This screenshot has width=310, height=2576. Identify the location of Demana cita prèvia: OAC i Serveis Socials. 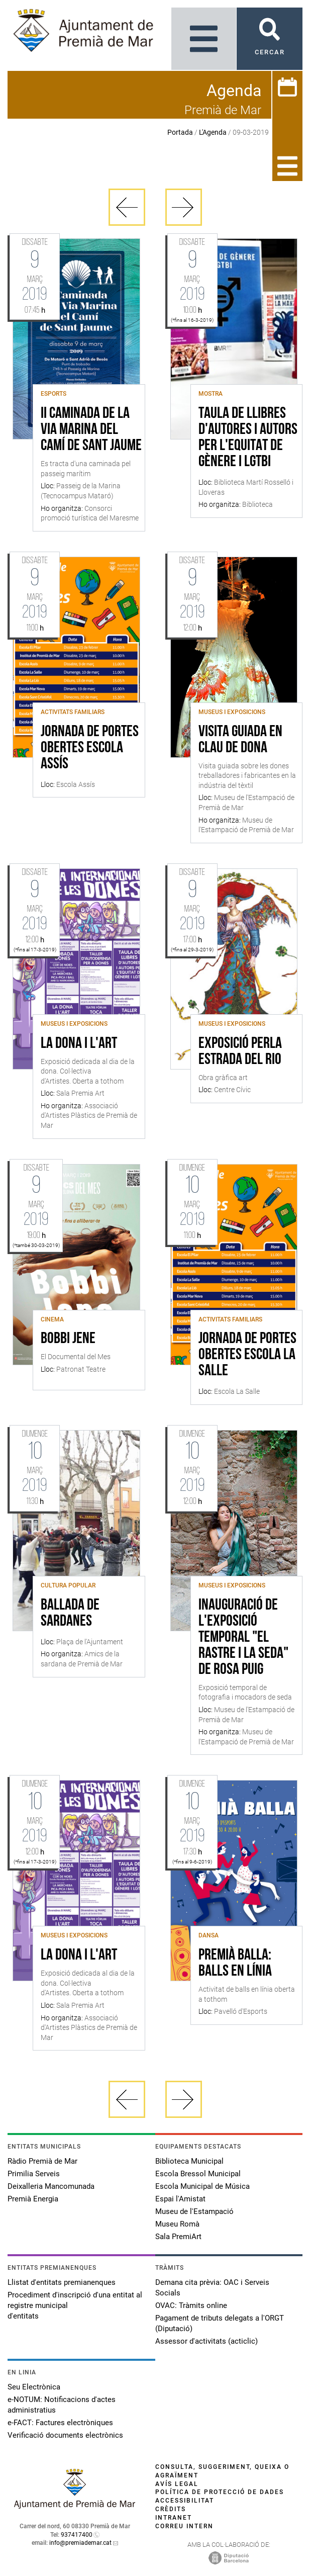
(212, 2287).